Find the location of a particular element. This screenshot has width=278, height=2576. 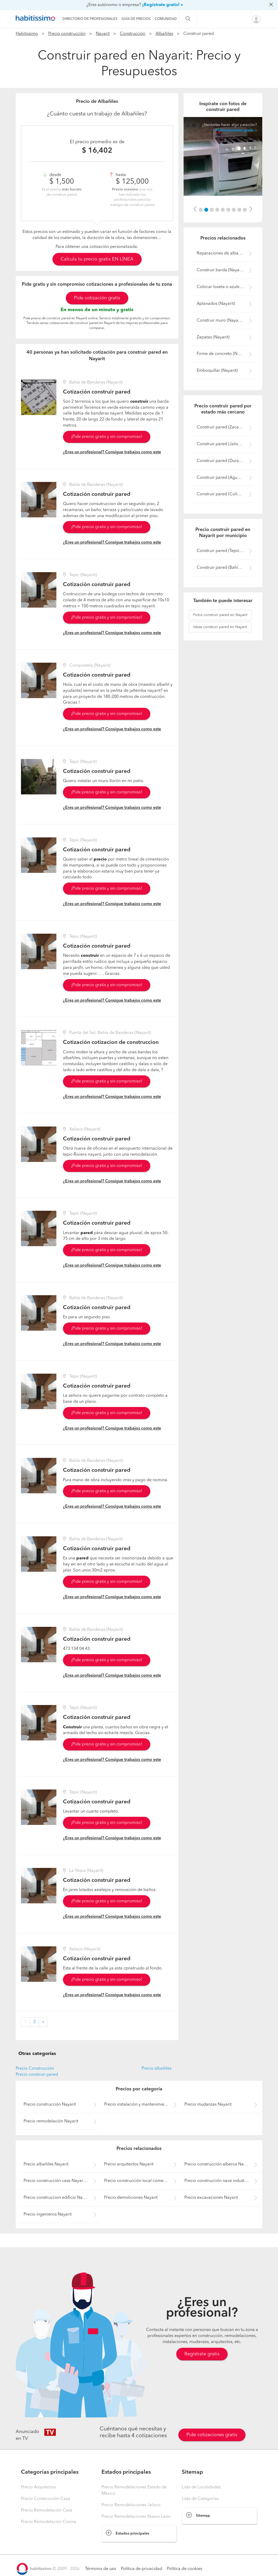

Precio Remodelación Casa is located at coordinates (46, 2510).